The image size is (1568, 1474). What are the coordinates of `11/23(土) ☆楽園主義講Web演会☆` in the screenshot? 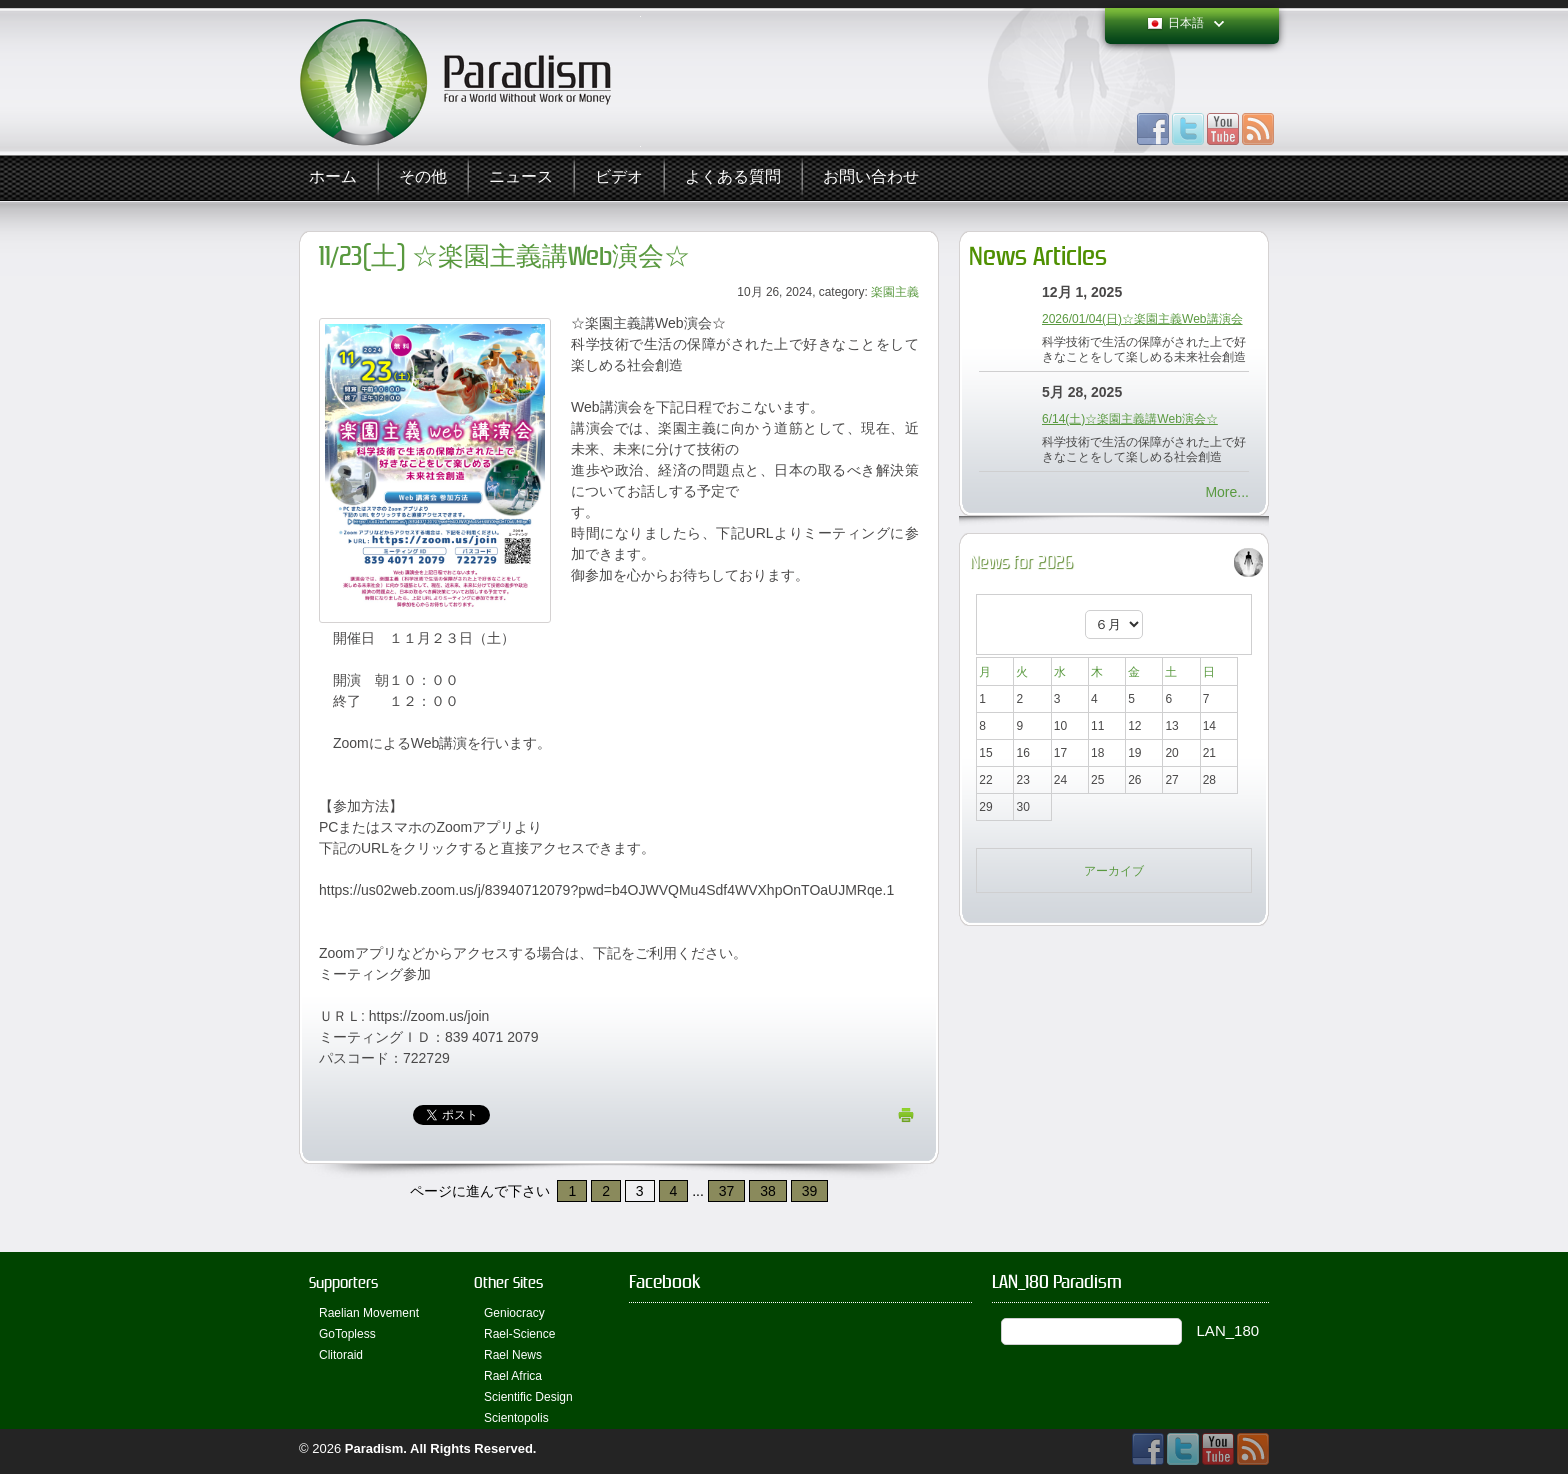 It's located at (504, 256).